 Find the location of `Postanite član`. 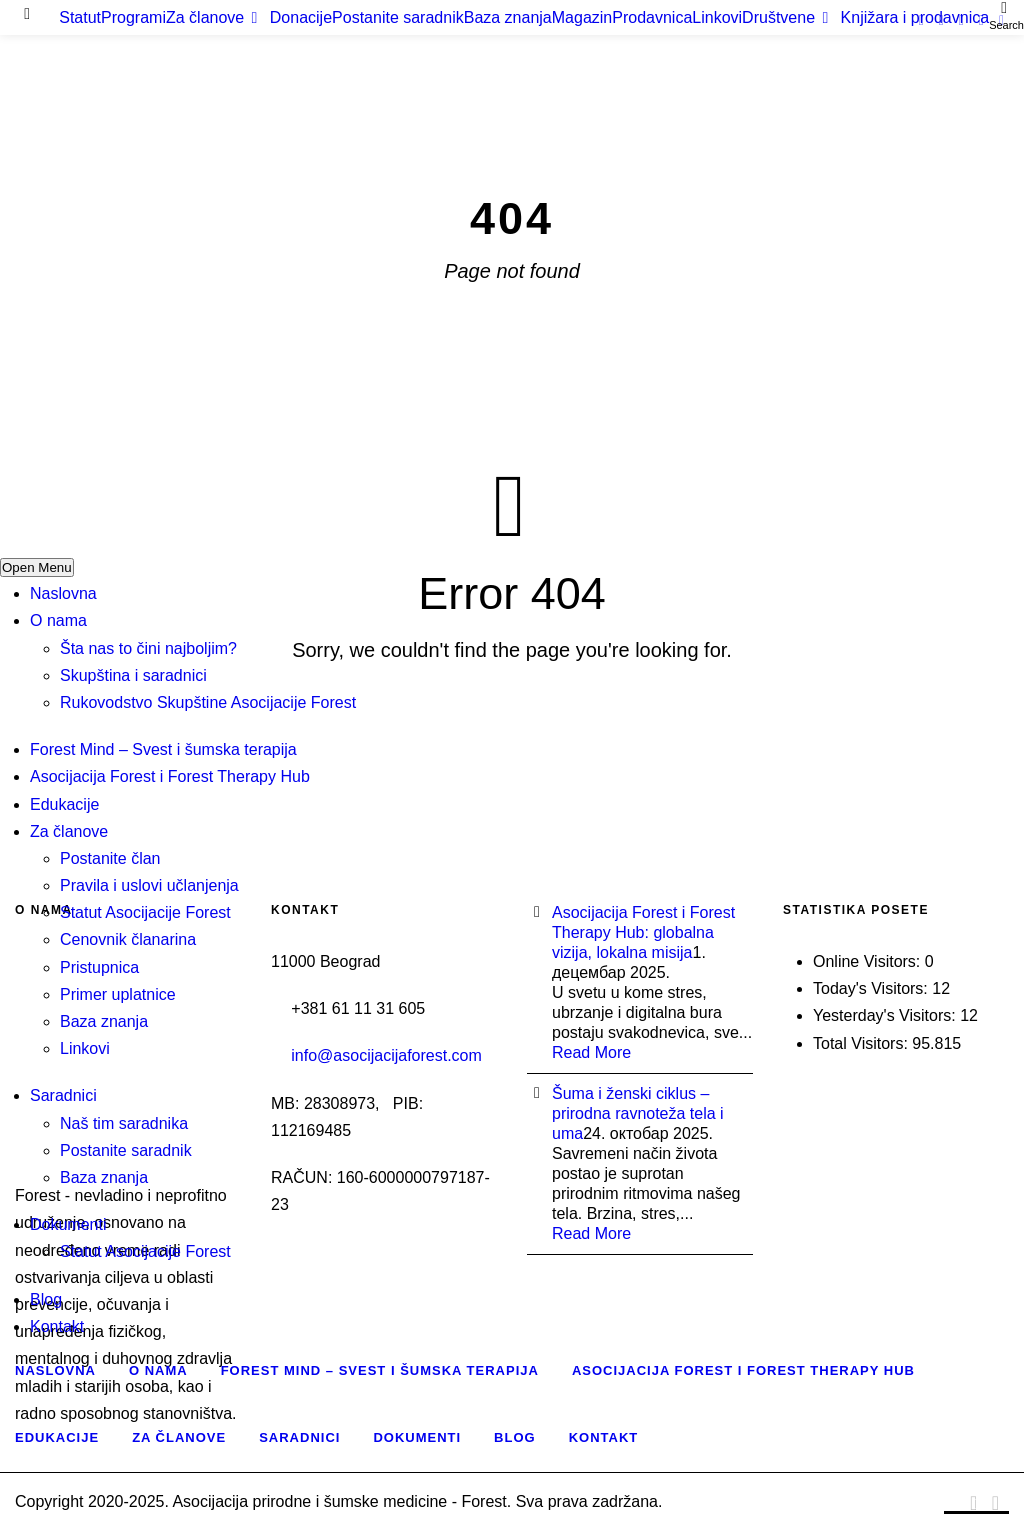

Postanite član is located at coordinates (110, 858).